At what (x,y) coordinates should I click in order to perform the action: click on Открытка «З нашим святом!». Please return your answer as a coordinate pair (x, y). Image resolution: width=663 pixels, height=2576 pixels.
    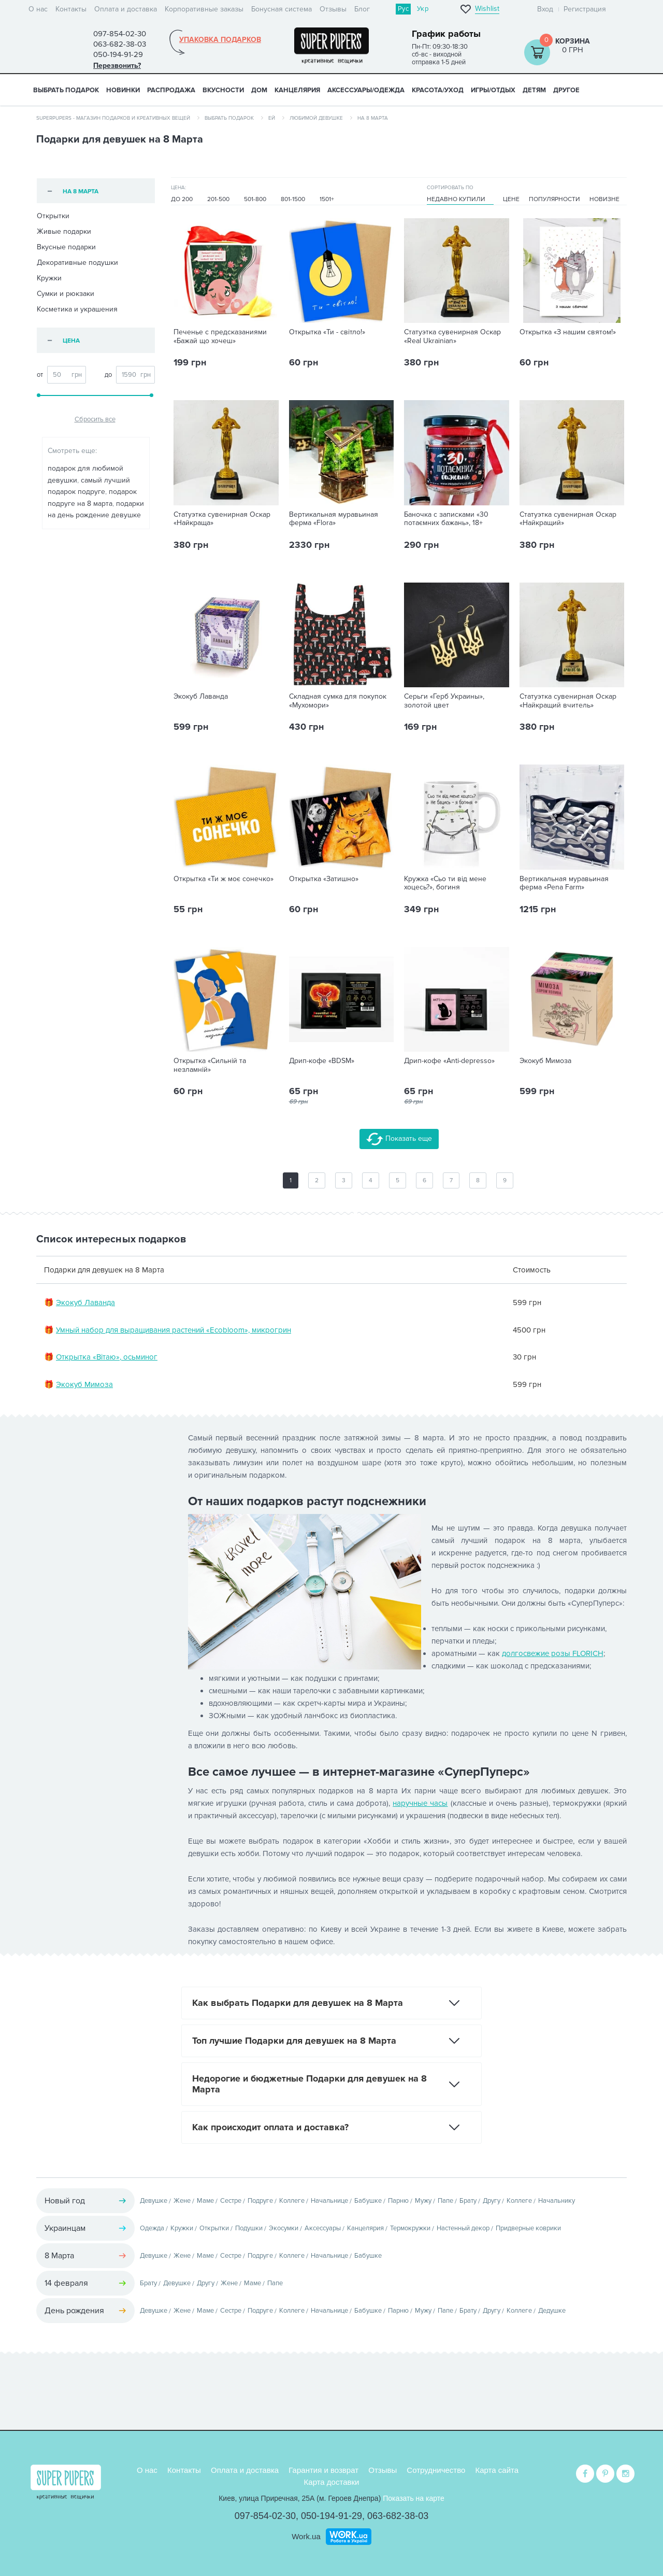
    Looking at the image, I should click on (568, 332).